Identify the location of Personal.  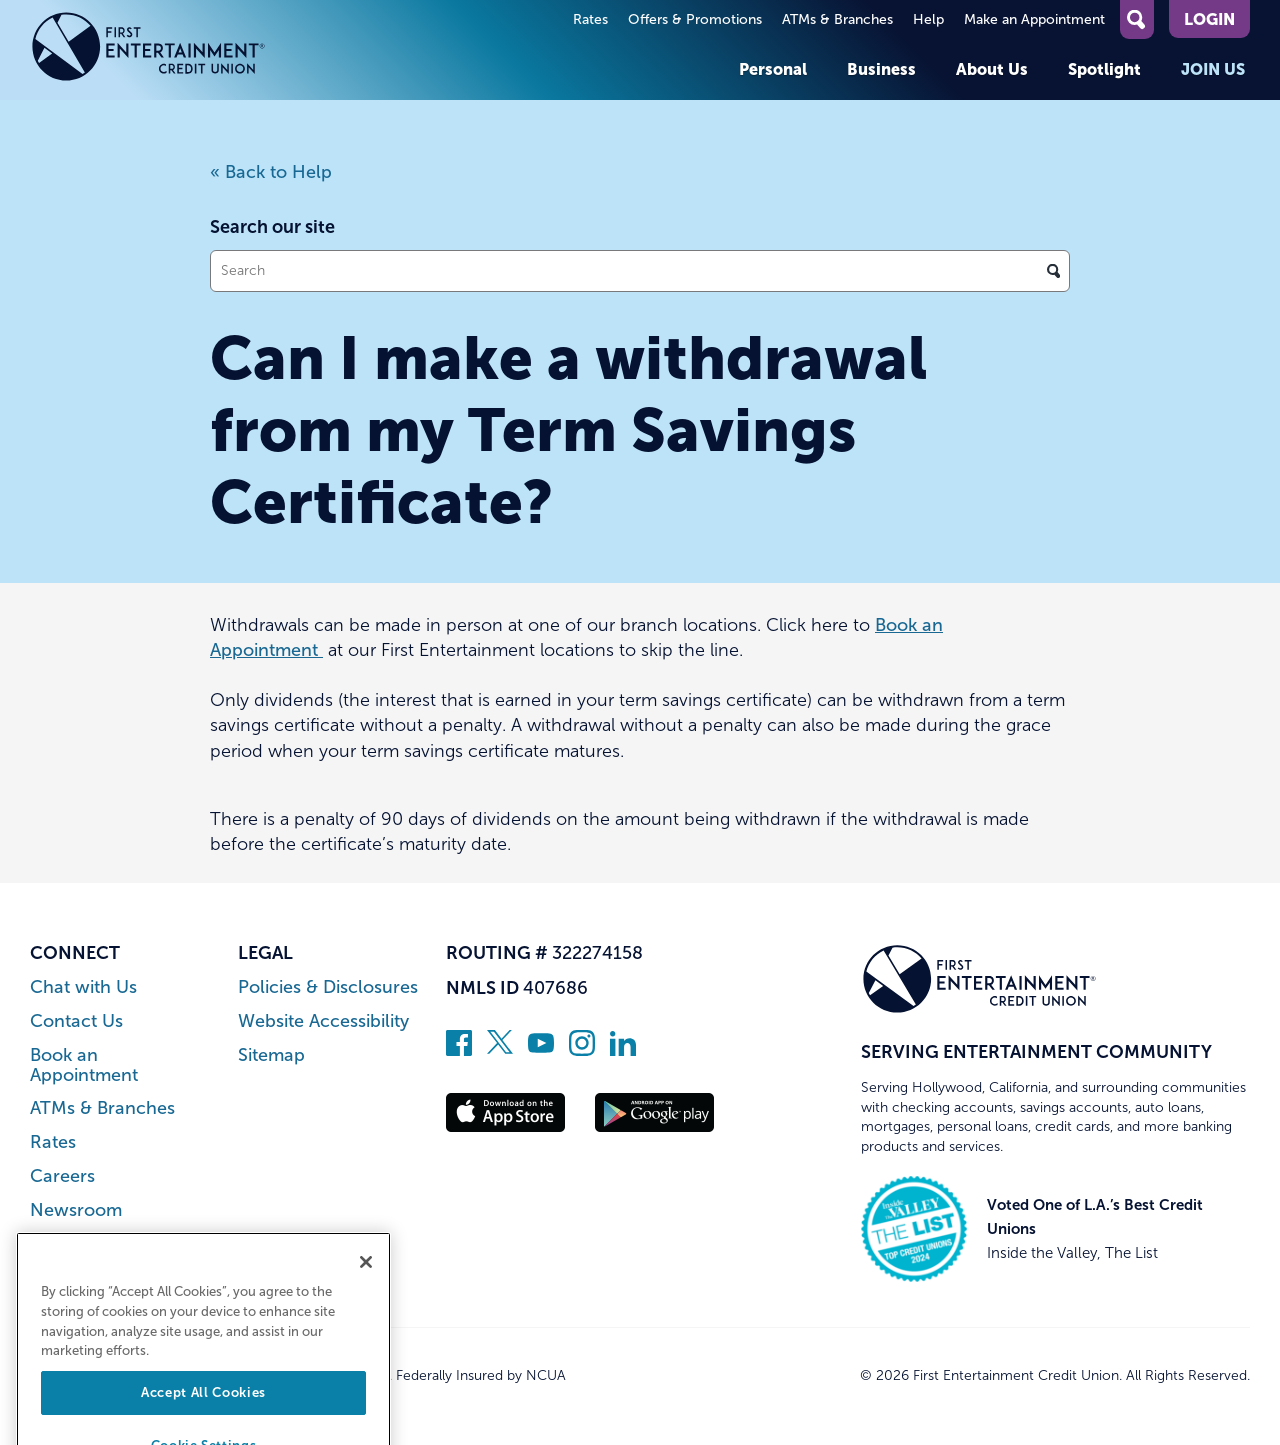
(773, 69).